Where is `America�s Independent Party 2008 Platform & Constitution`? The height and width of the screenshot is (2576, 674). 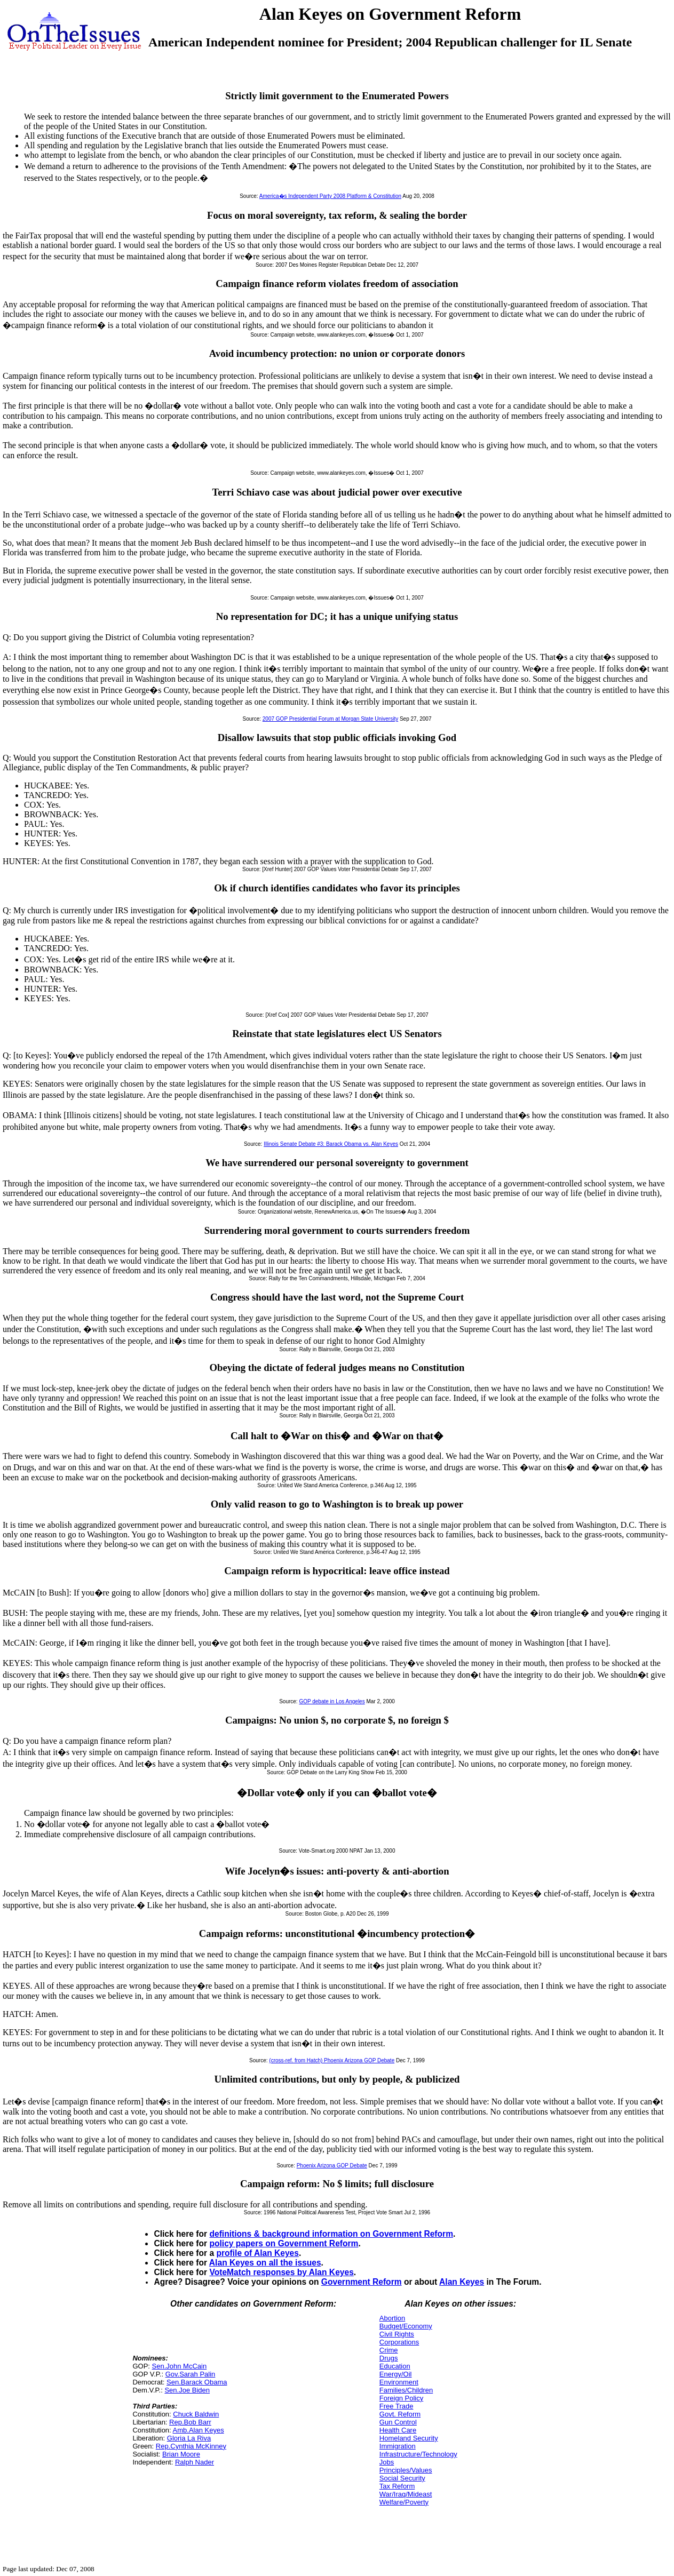
America�s Independent Party 2008 Platform & Constitution is located at coordinates (330, 196).